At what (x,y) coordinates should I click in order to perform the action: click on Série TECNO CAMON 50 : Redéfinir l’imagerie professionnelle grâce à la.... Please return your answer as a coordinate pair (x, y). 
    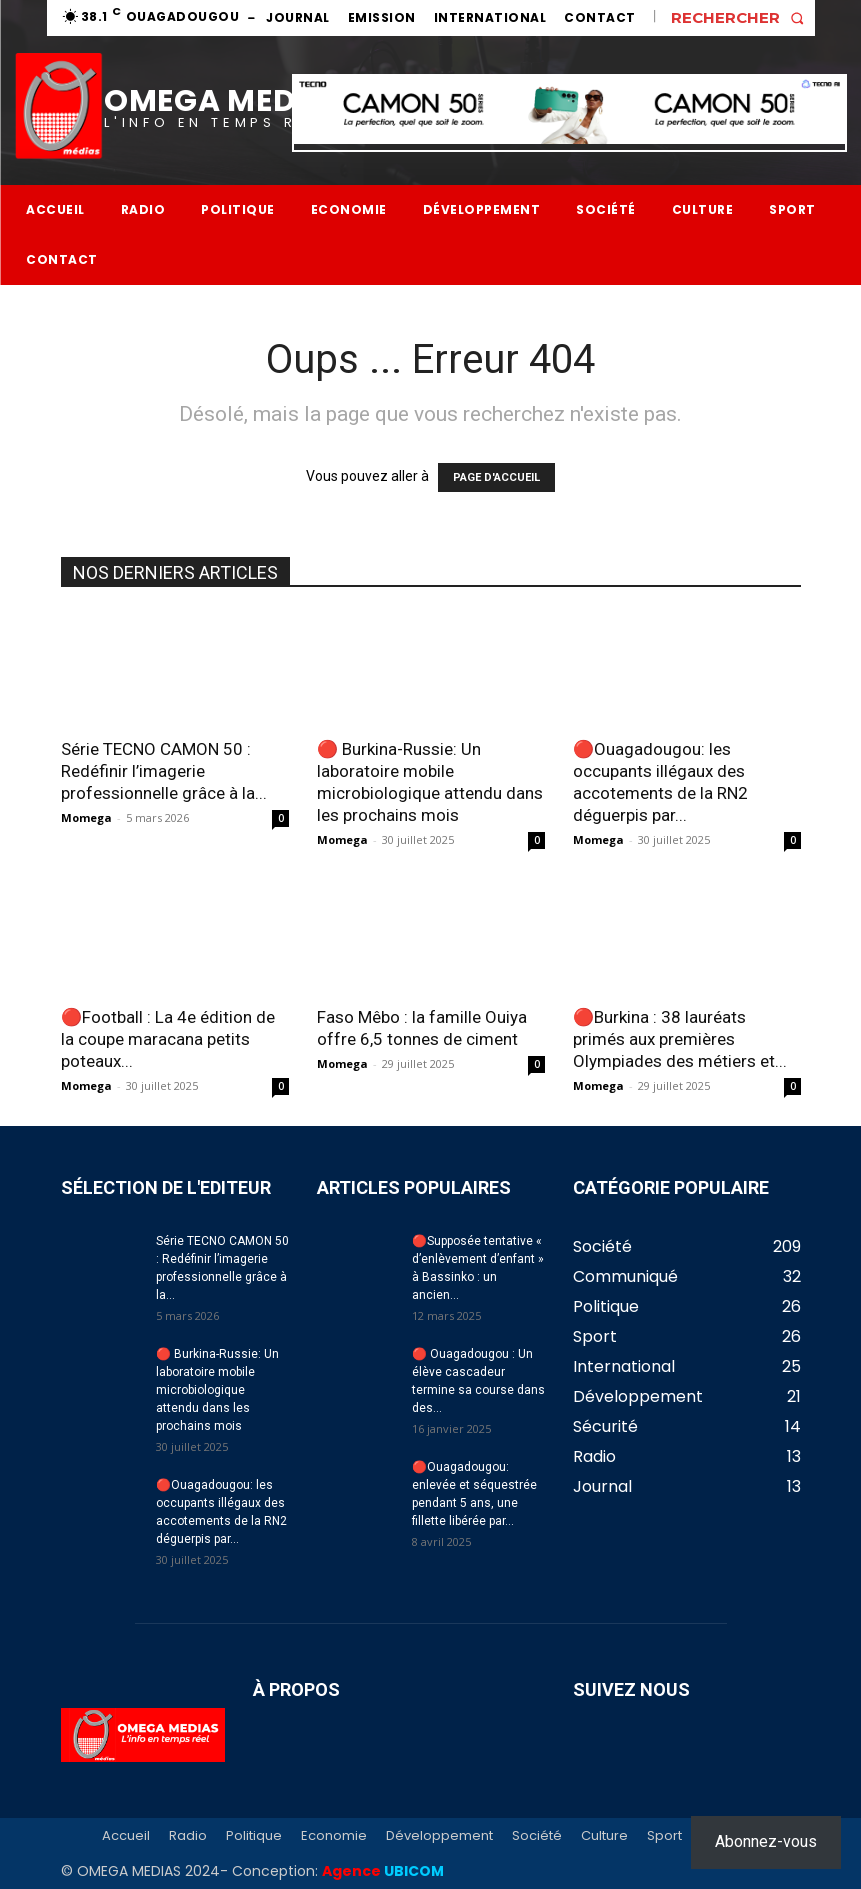
    Looking at the image, I should click on (164, 771).